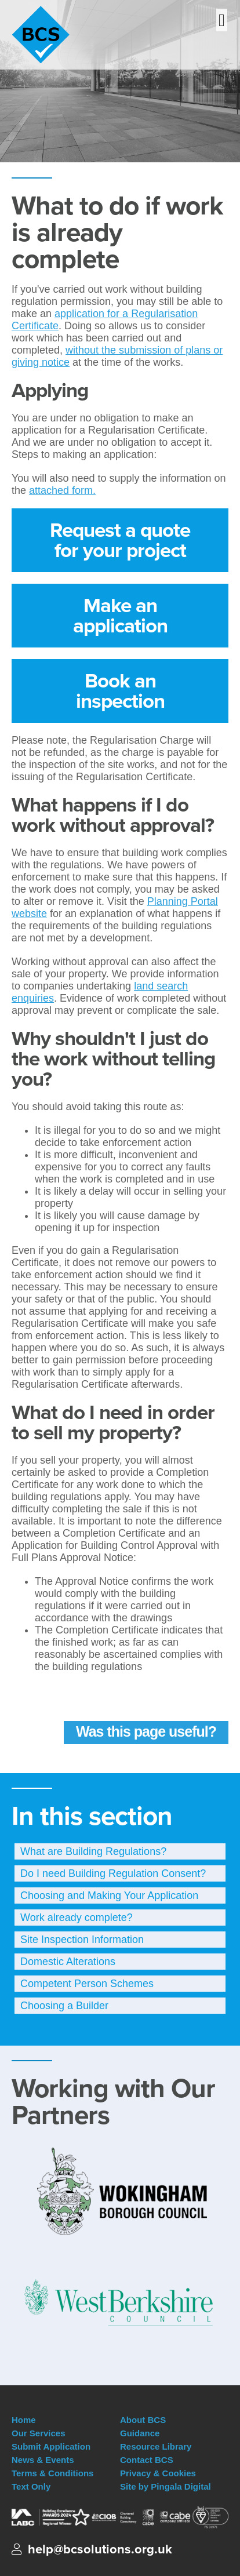 Image resolution: width=240 pixels, height=2576 pixels. What do you see at coordinates (87, 1983) in the screenshot?
I see `Competent Person Schemes` at bounding box center [87, 1983].